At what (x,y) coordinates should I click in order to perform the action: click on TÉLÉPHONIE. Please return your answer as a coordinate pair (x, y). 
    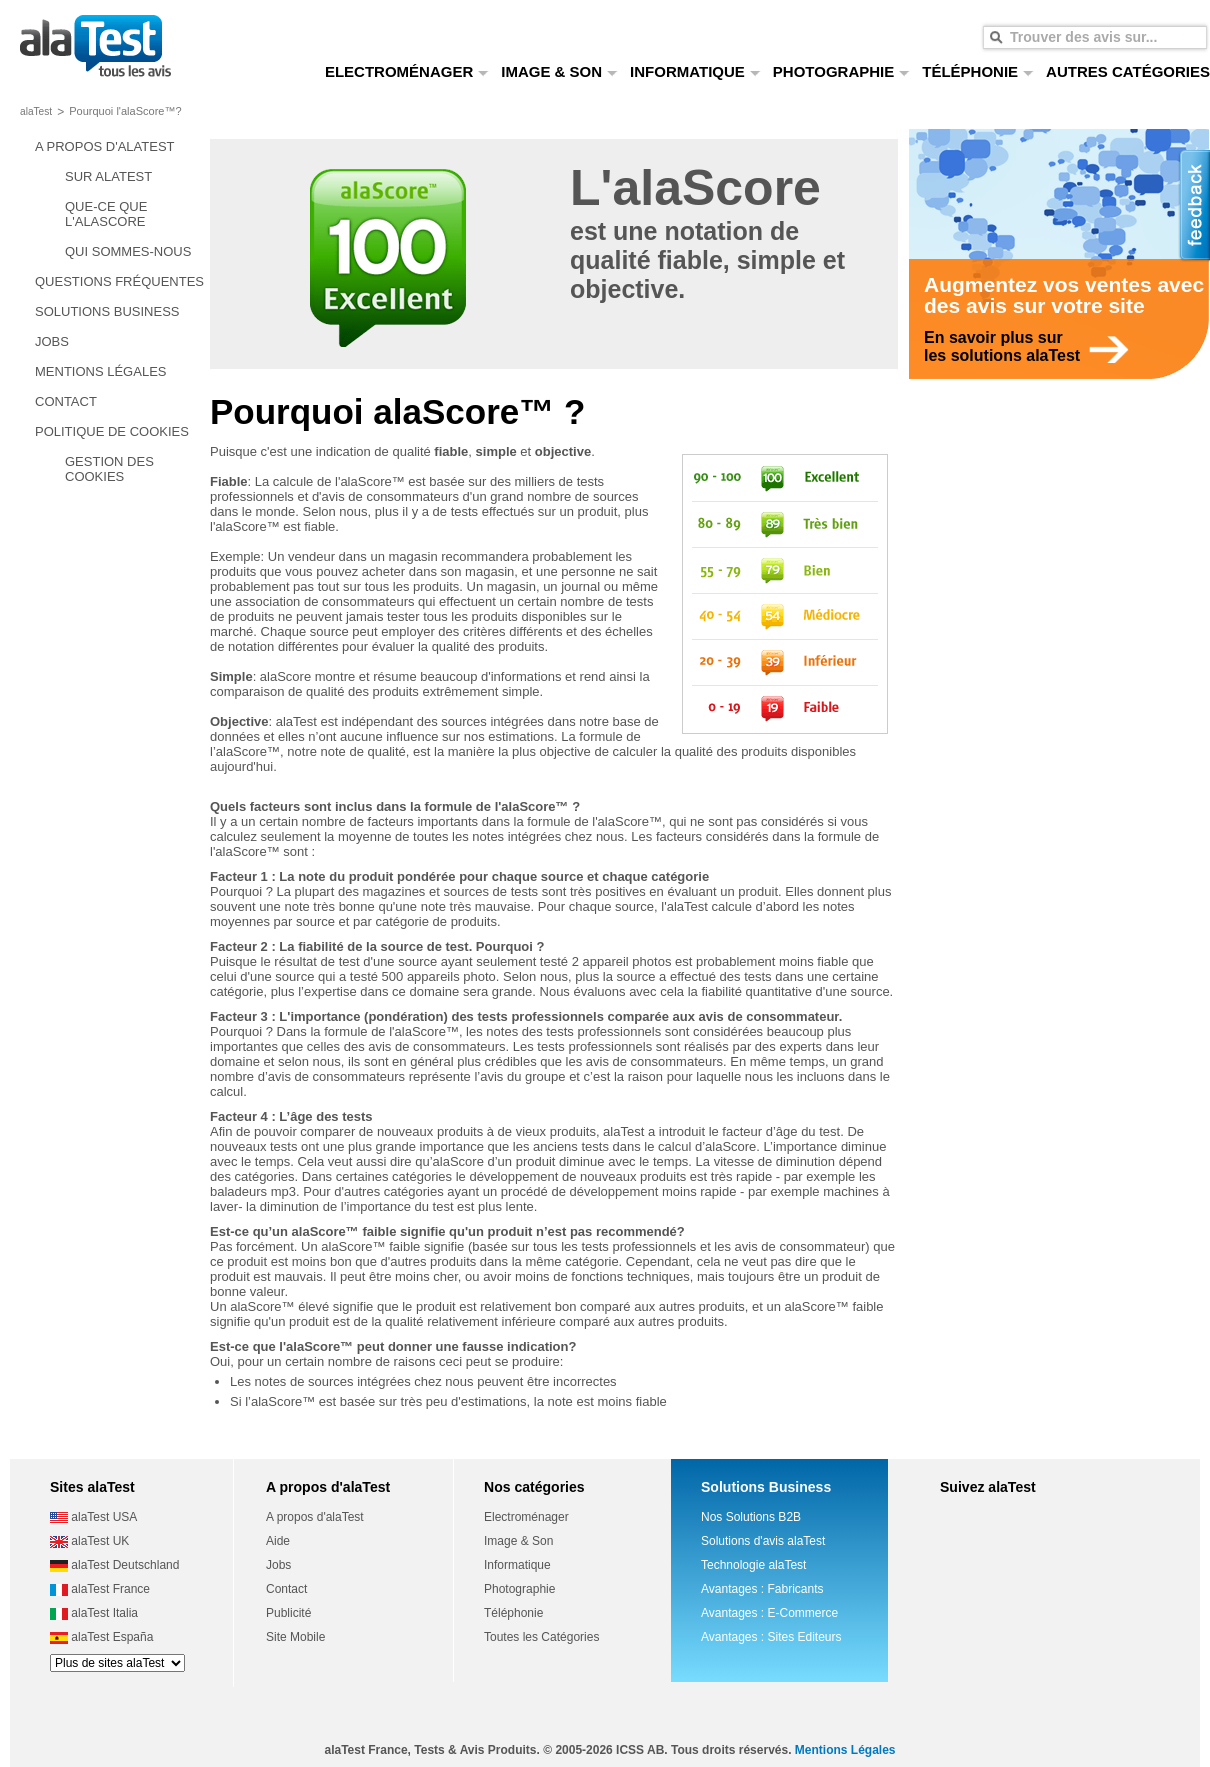
    Looking at the image, I should click on (978, 71).